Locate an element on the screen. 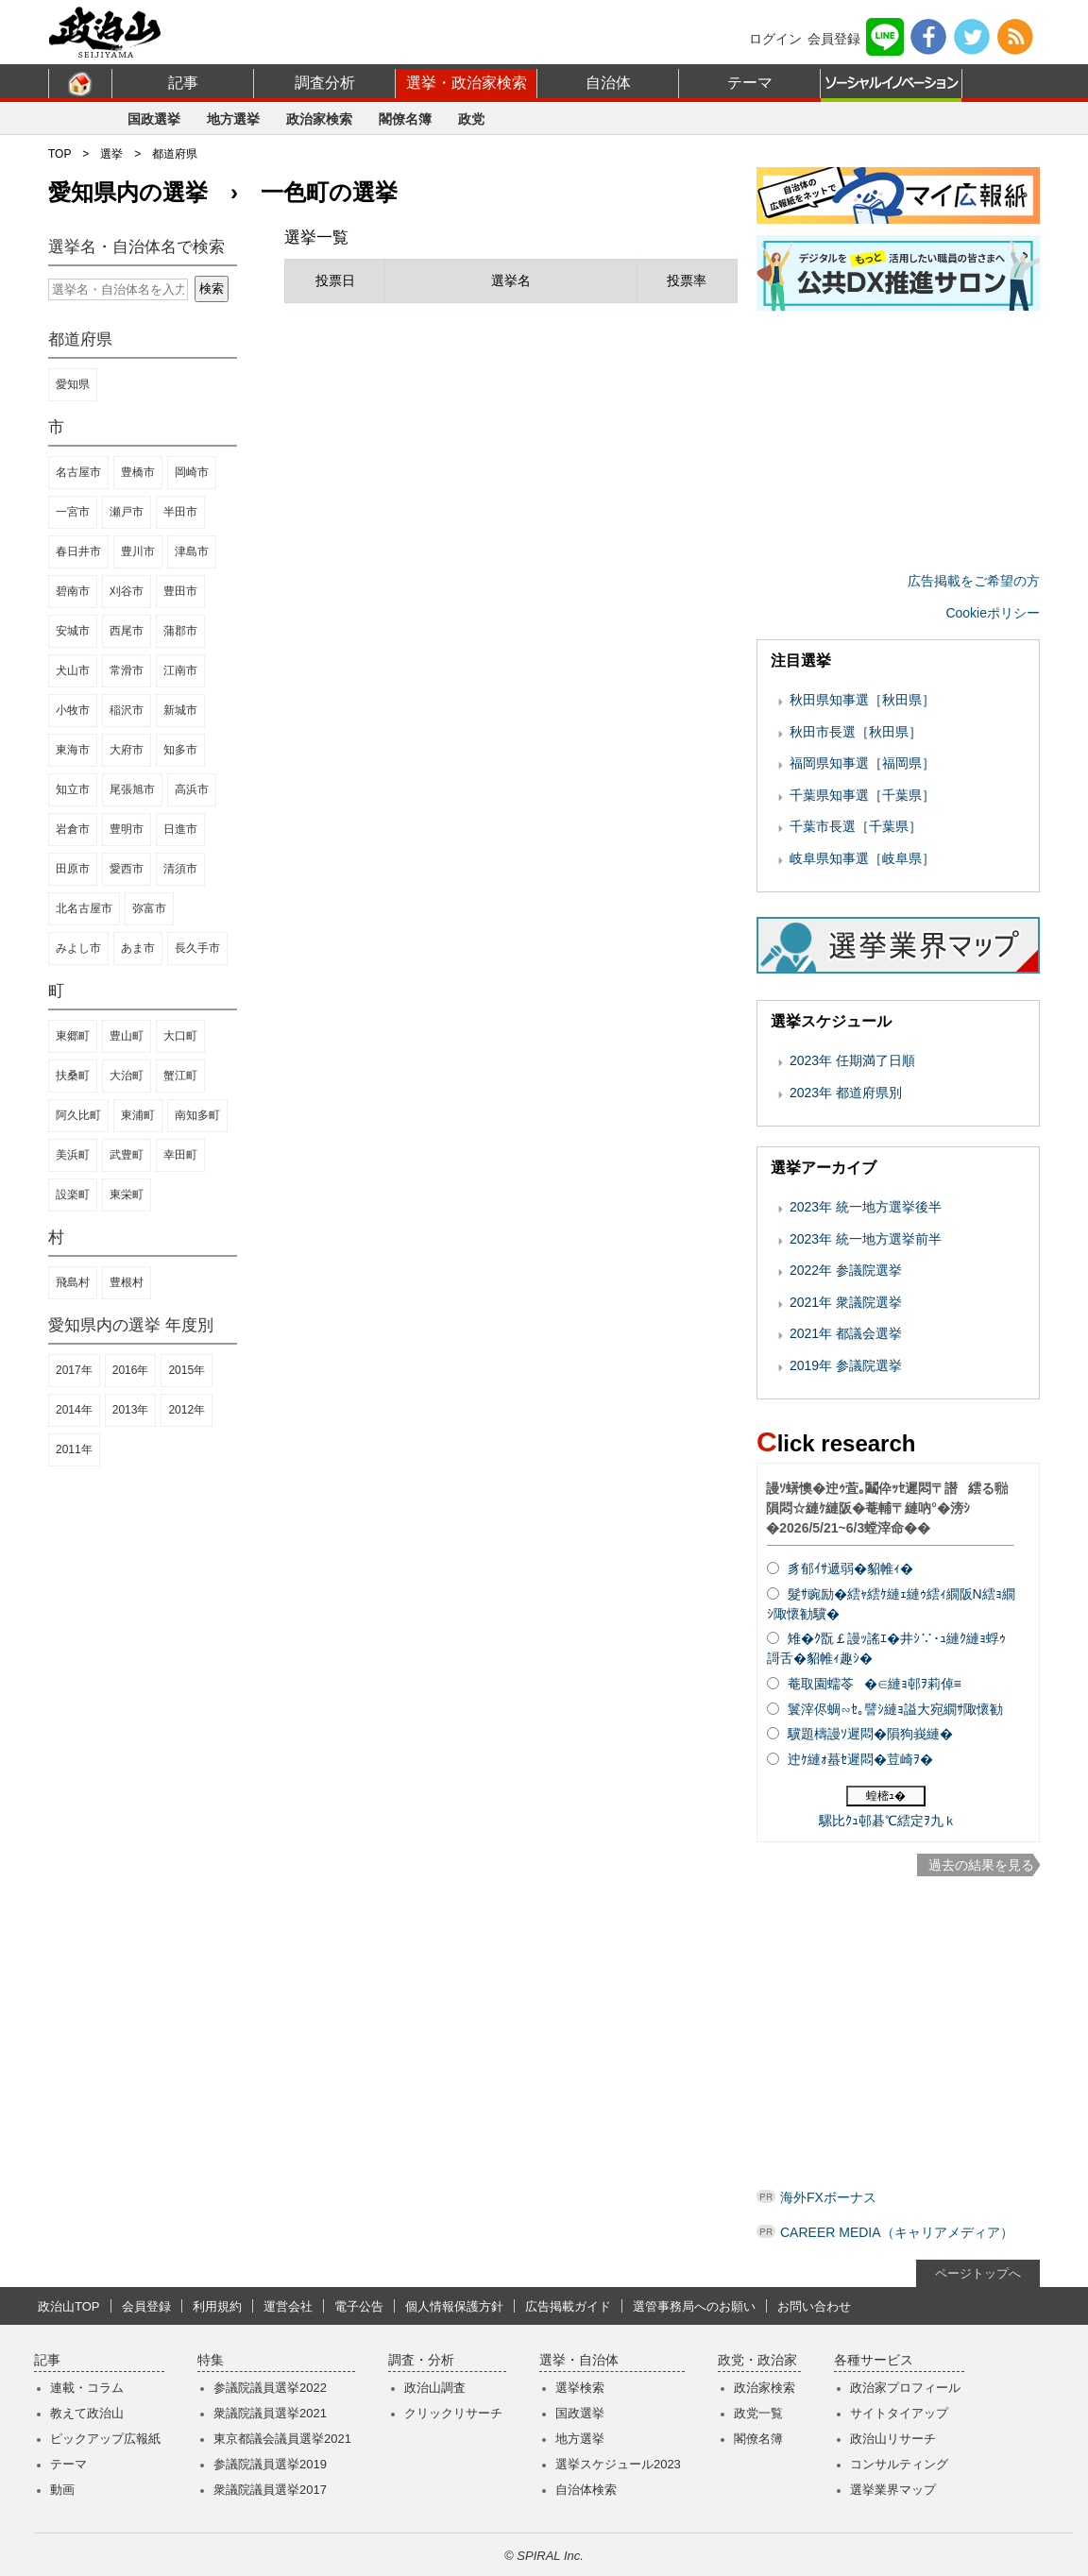  政治家検索 is located at coordinates (319, 119).